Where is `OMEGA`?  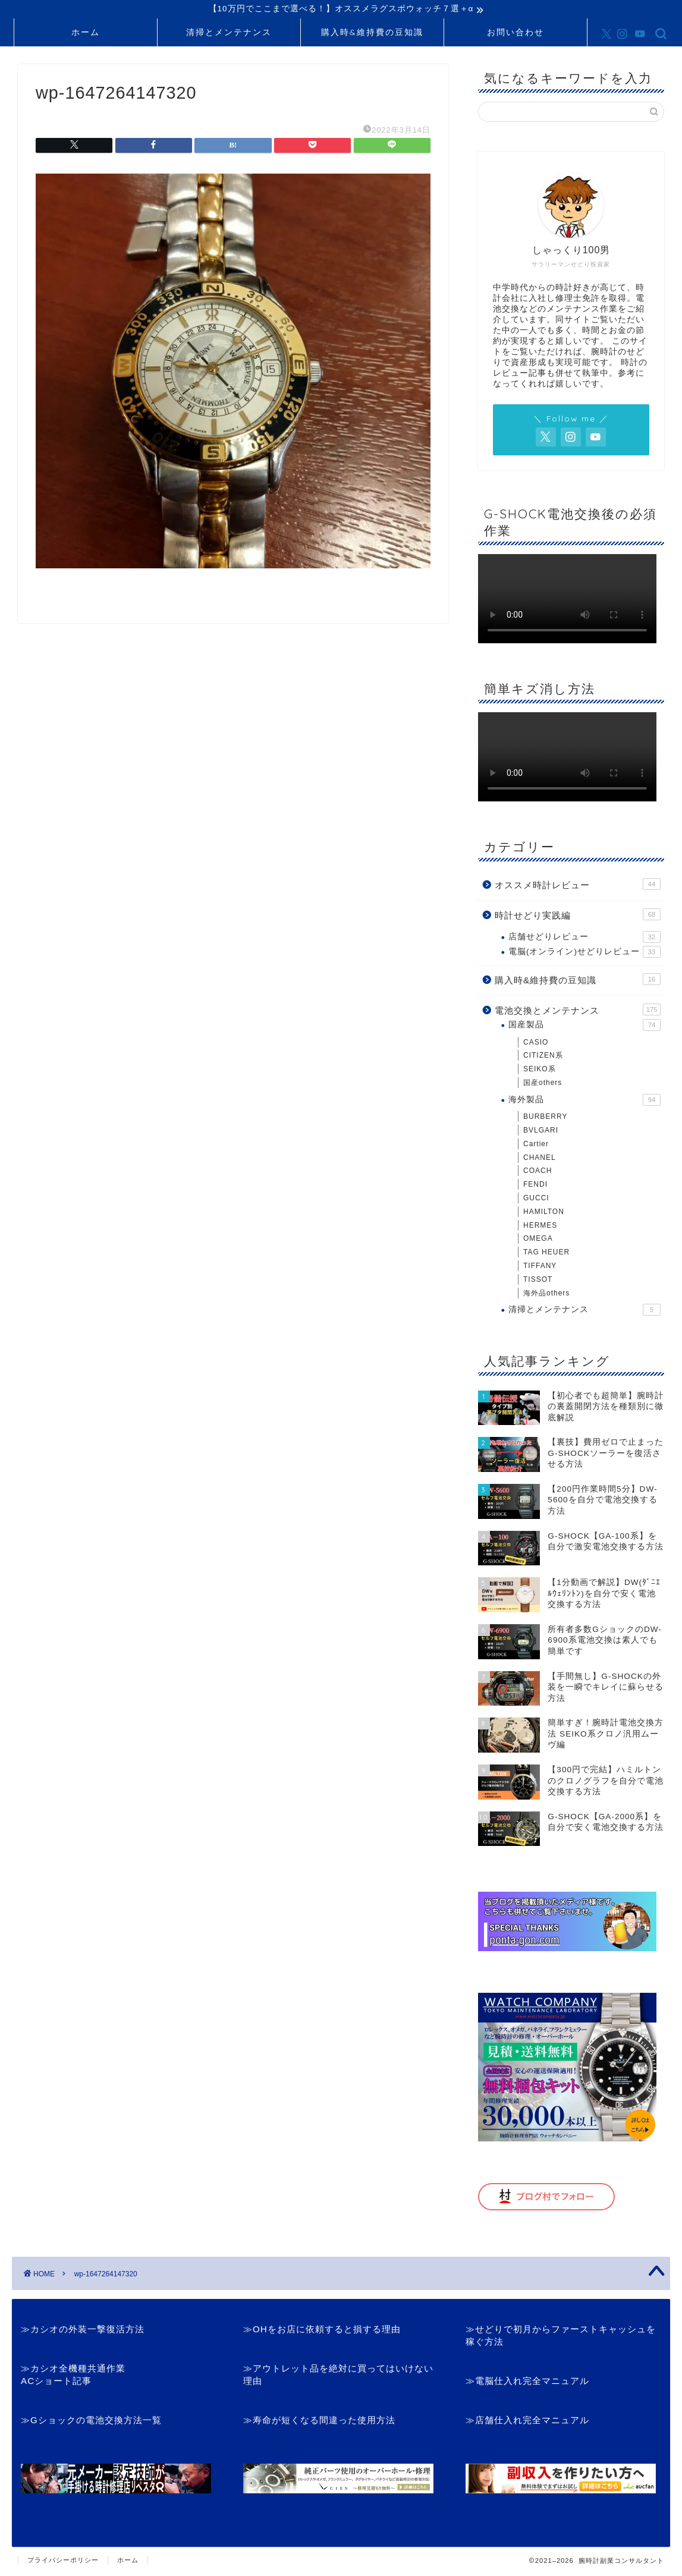 OMEGA is located at coordinates (538, 1240).